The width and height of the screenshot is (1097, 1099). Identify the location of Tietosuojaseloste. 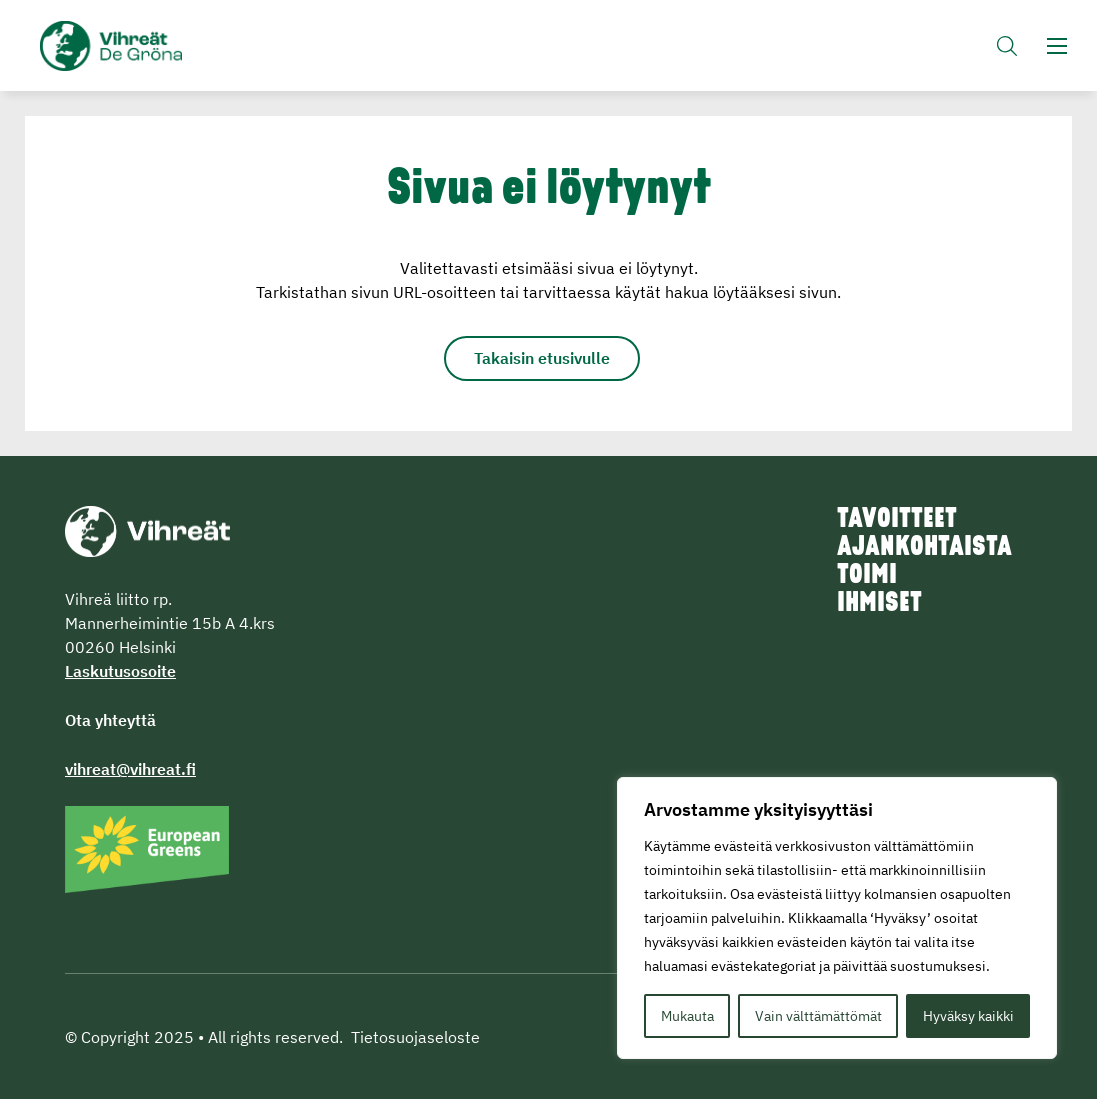
(415, 1037).